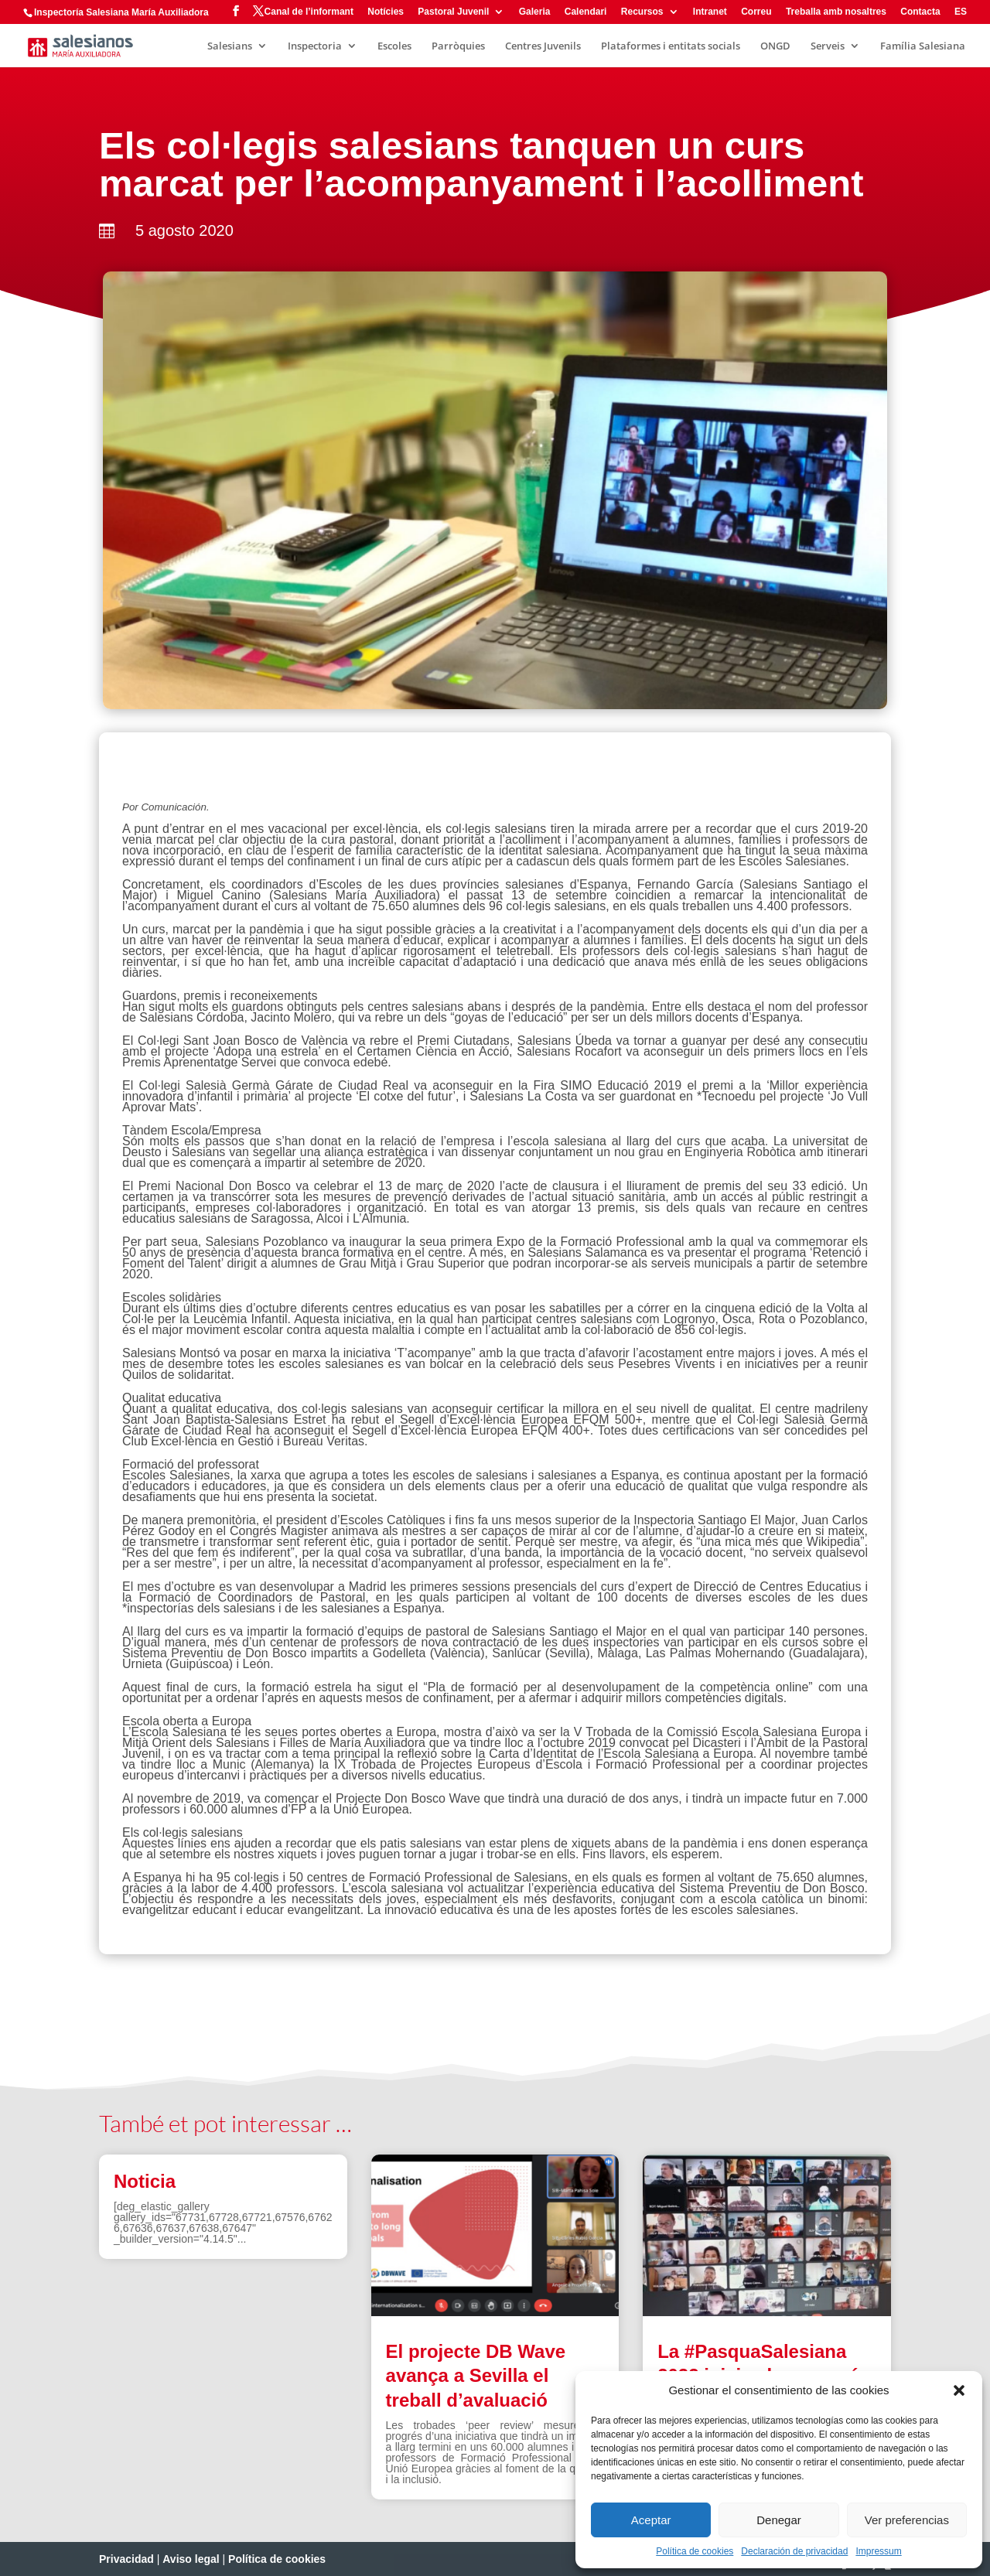  Describe the element at coordinates (145, 2181) in the screenshot. I see `Noticia` at that location.